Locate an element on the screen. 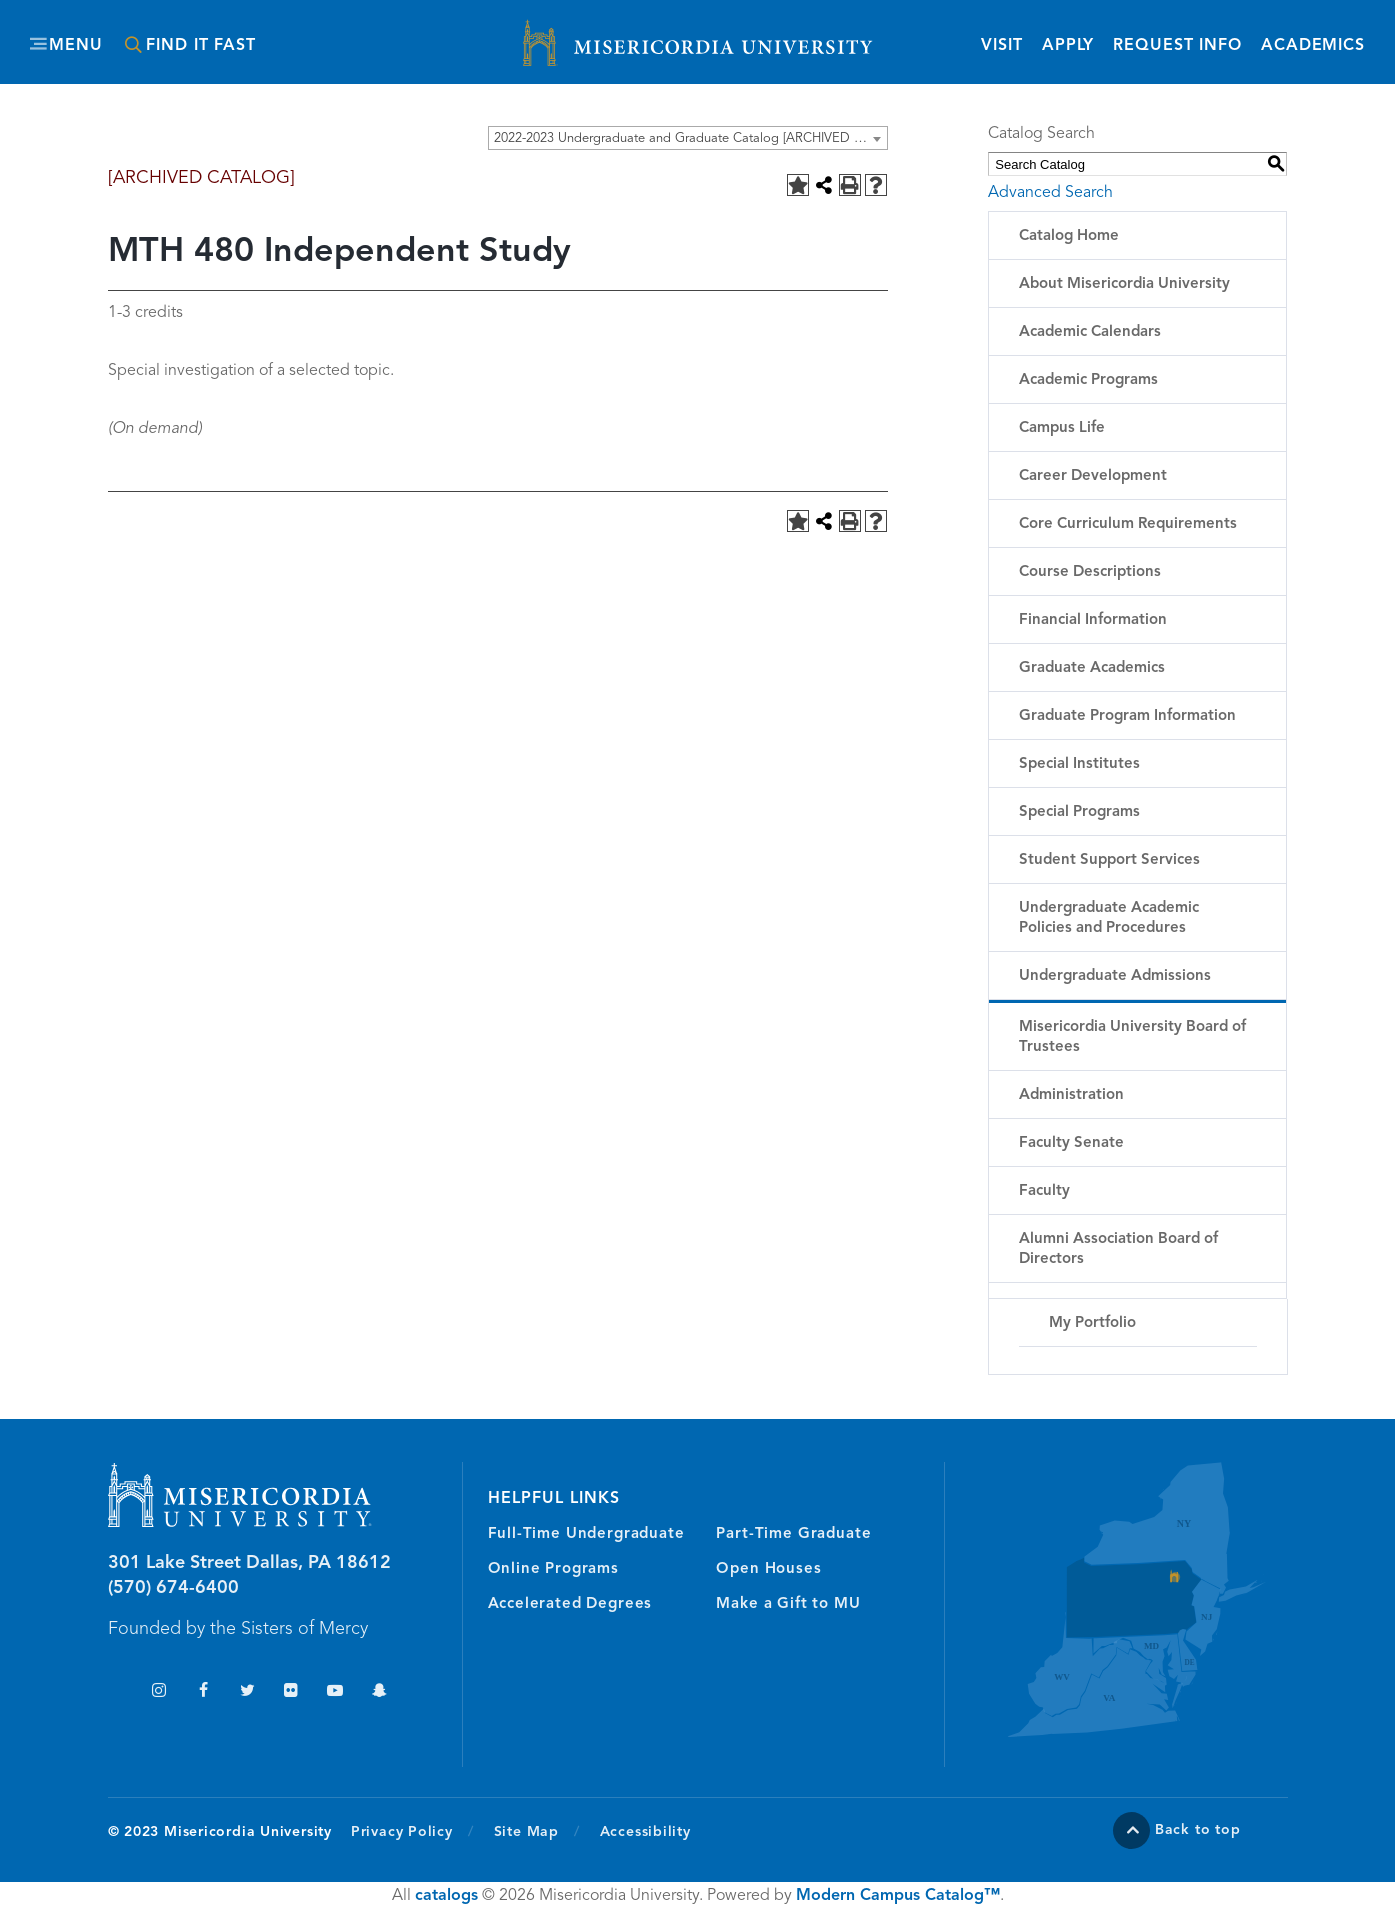 Image resolution: width=1395 pixels, height=1911 pixels. Part-Time Graduate is located at coordinates (793, 1534).